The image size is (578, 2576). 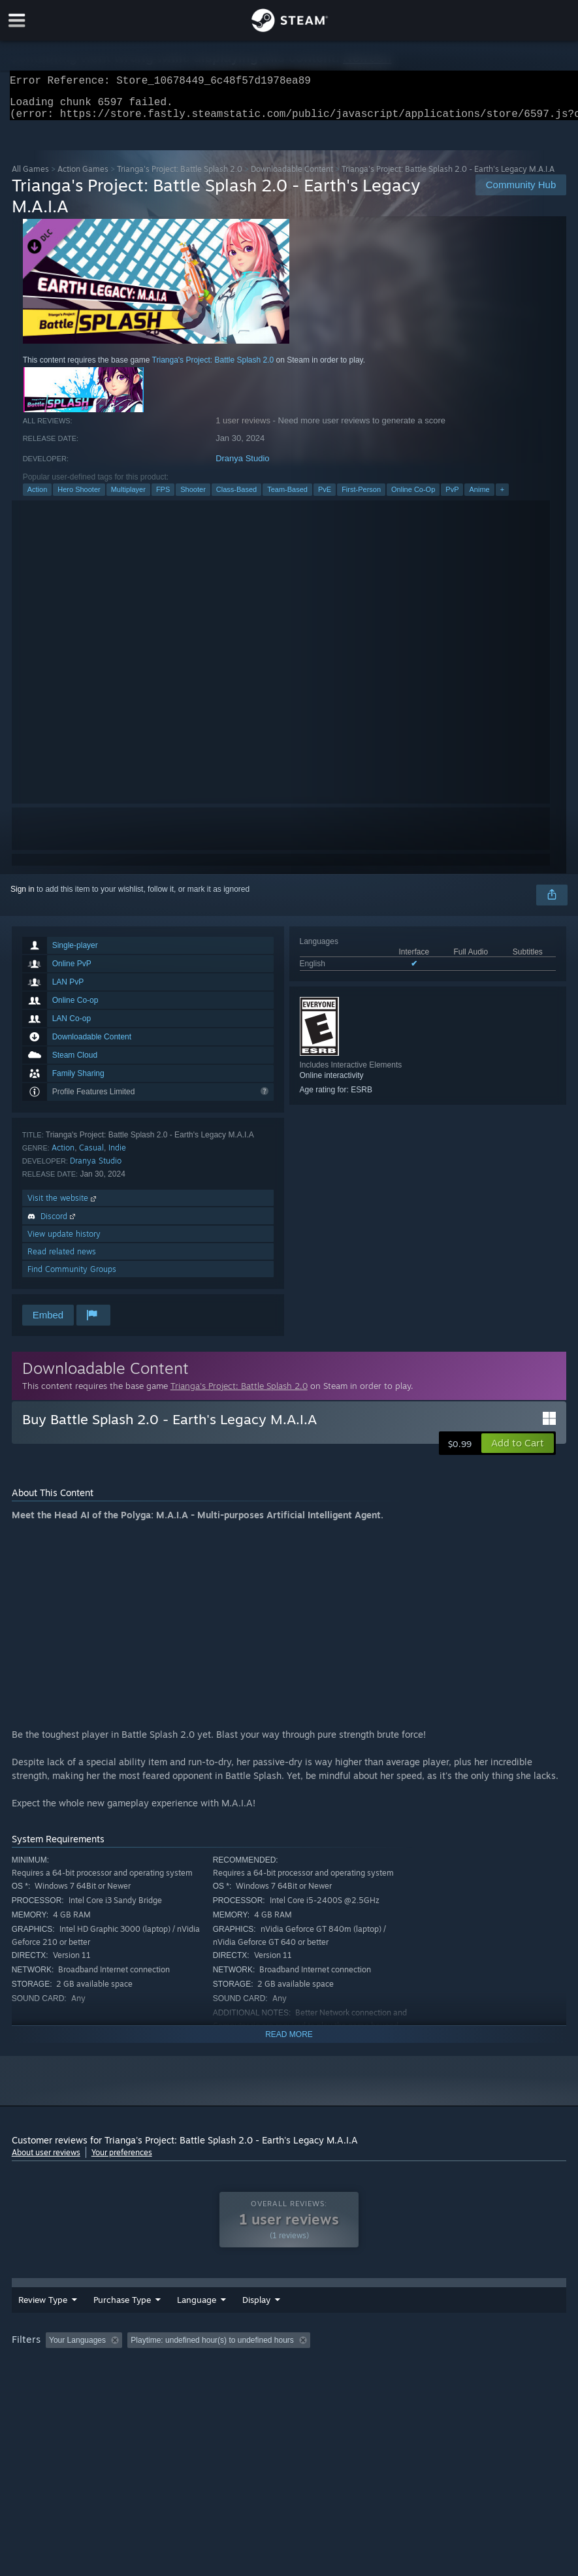 I want to click on Online Co-Op, so click(x=413, y=497).